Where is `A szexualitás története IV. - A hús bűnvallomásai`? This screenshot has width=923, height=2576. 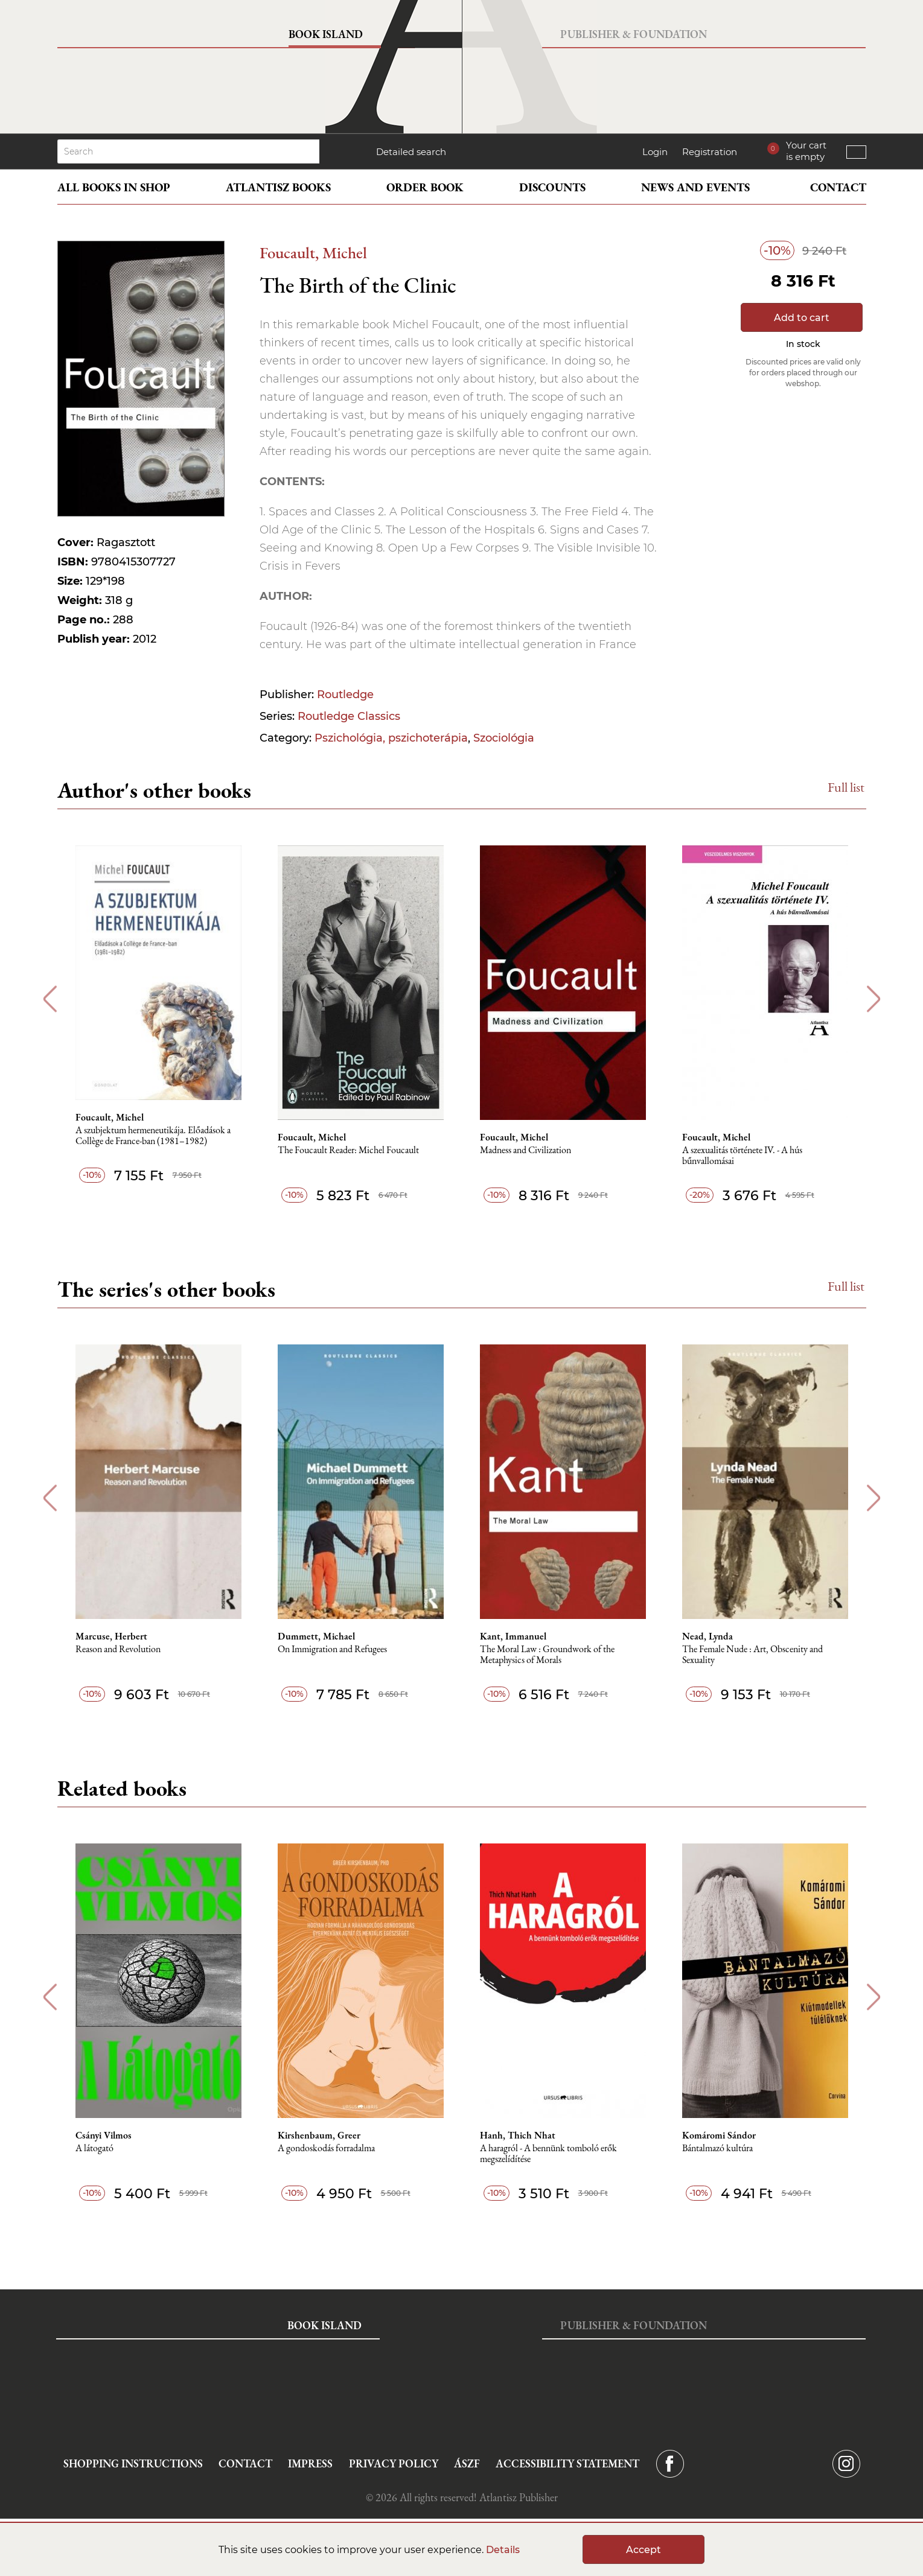 A szexualitás története IV. - A hús bűnvallomásai is located at coordinates (742, 1156).